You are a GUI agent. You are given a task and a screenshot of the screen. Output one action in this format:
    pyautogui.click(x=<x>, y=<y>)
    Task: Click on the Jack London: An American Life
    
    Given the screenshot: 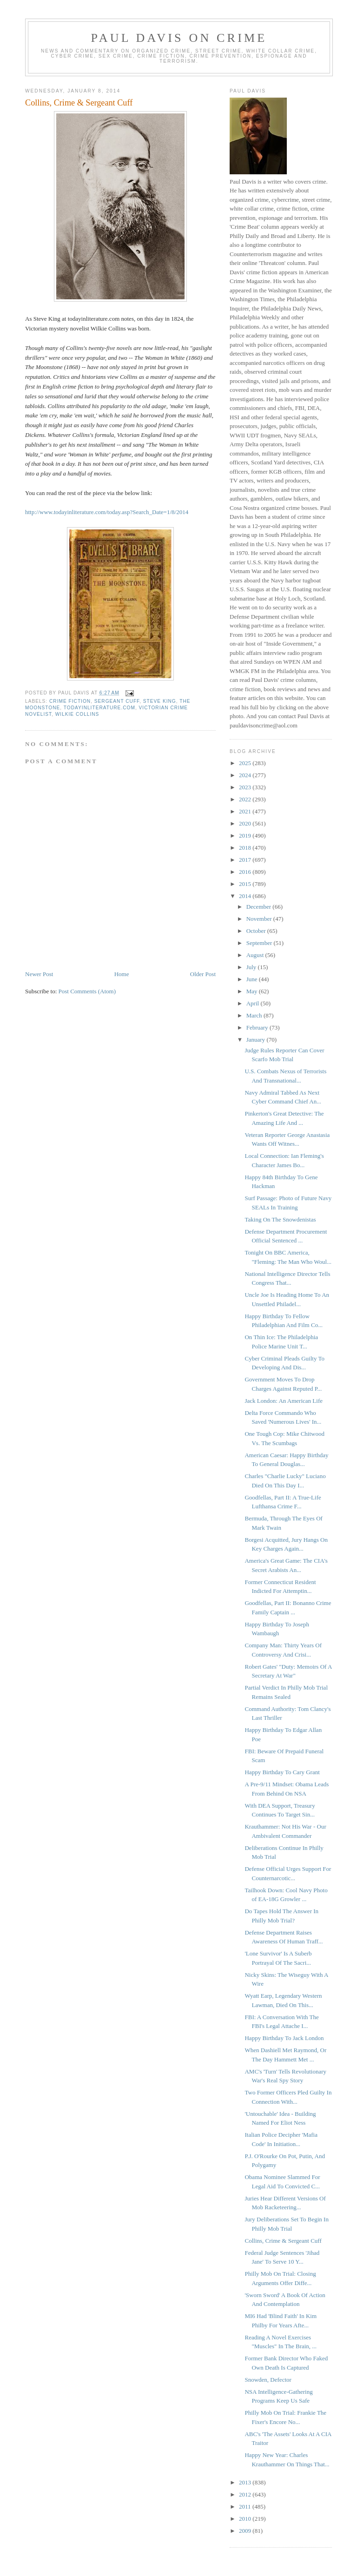 What is the action you would take?
    pyautogui.click(x=284, y=1400)
    